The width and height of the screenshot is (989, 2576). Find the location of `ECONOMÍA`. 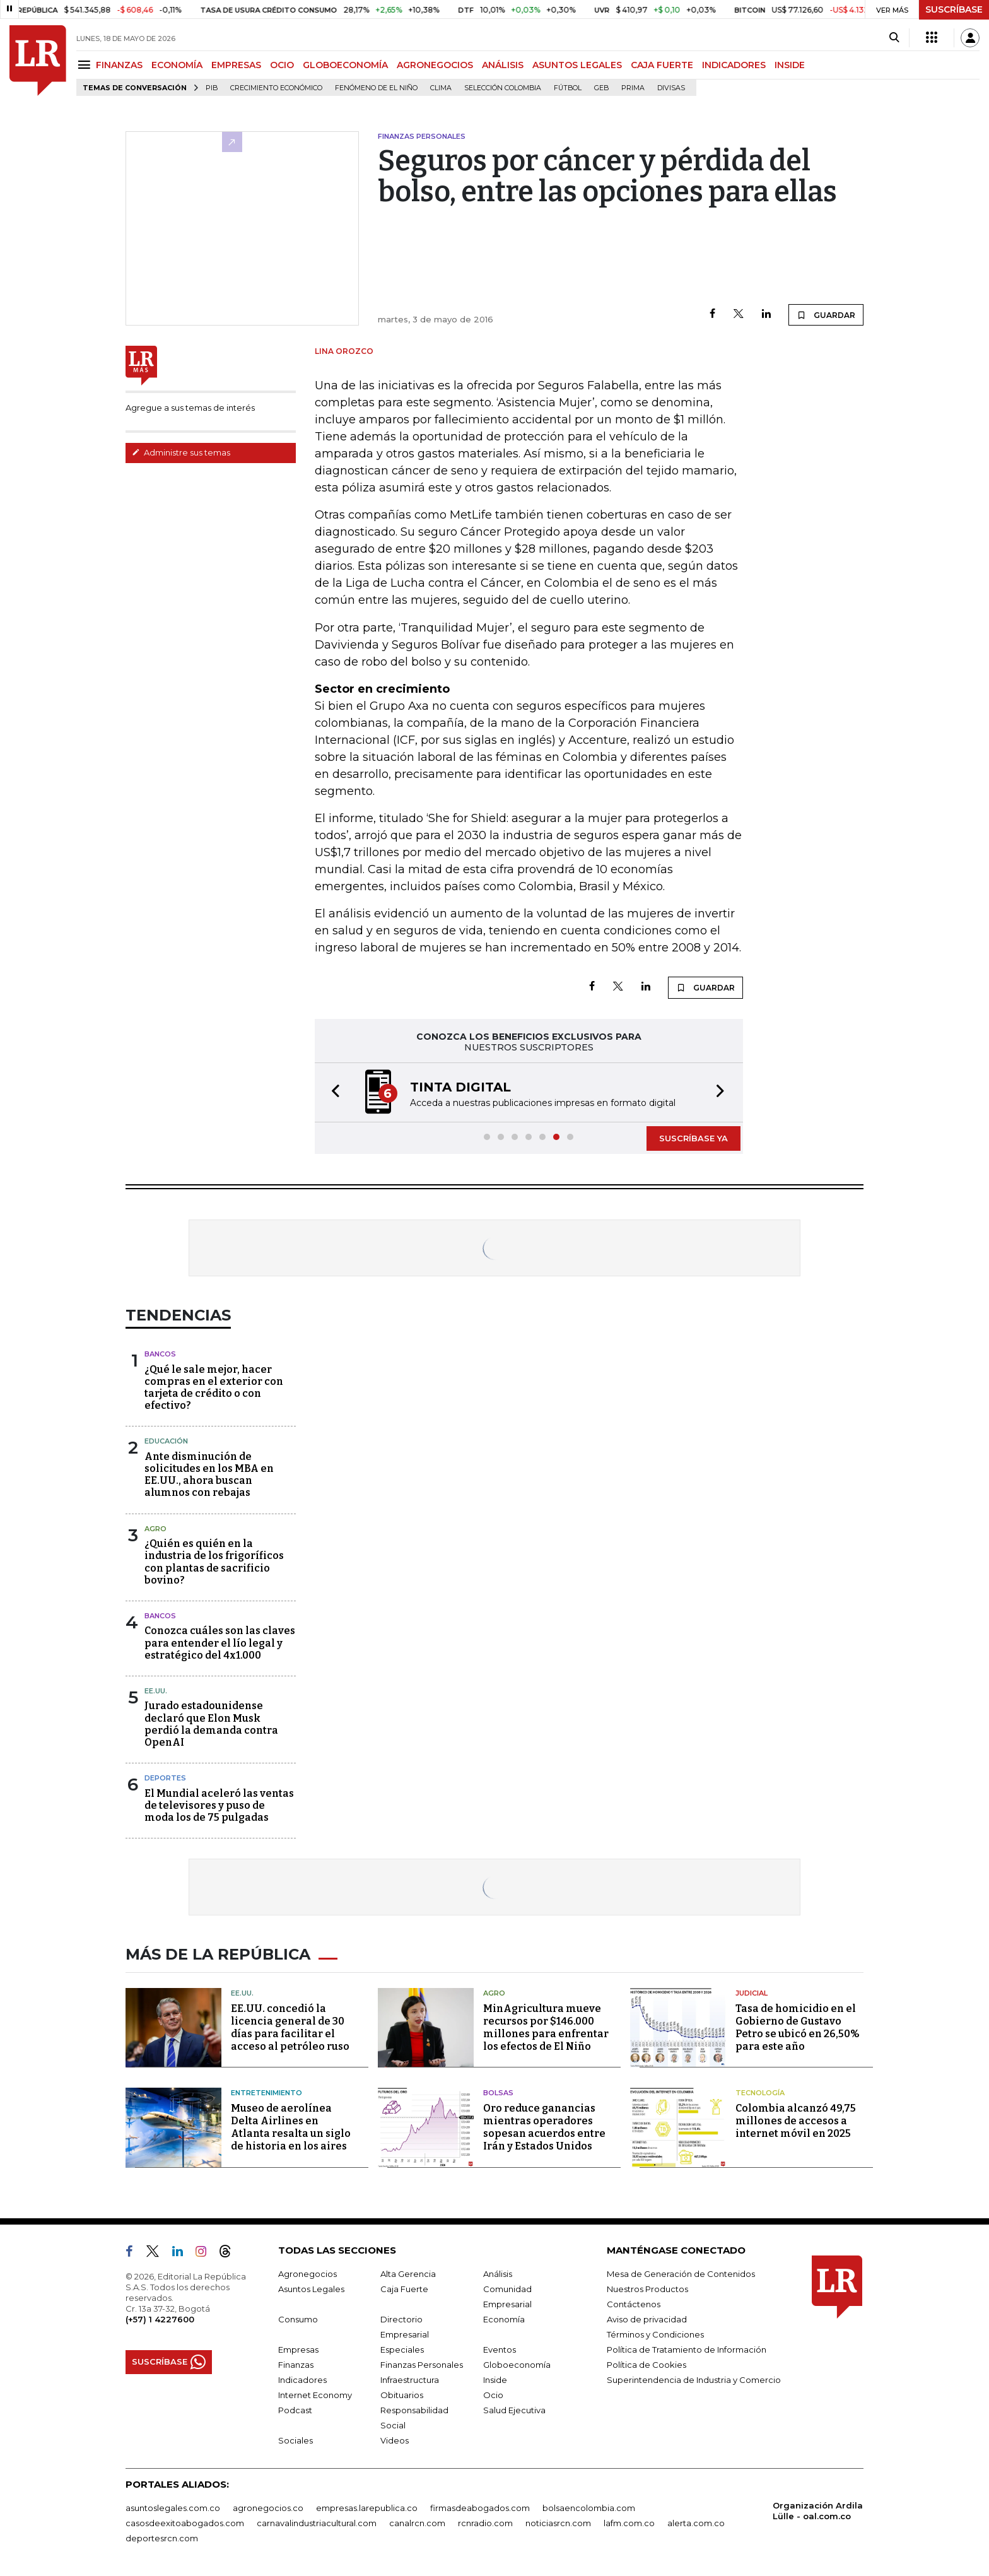

ECONOMÍA is located at coordinates (176, 65).